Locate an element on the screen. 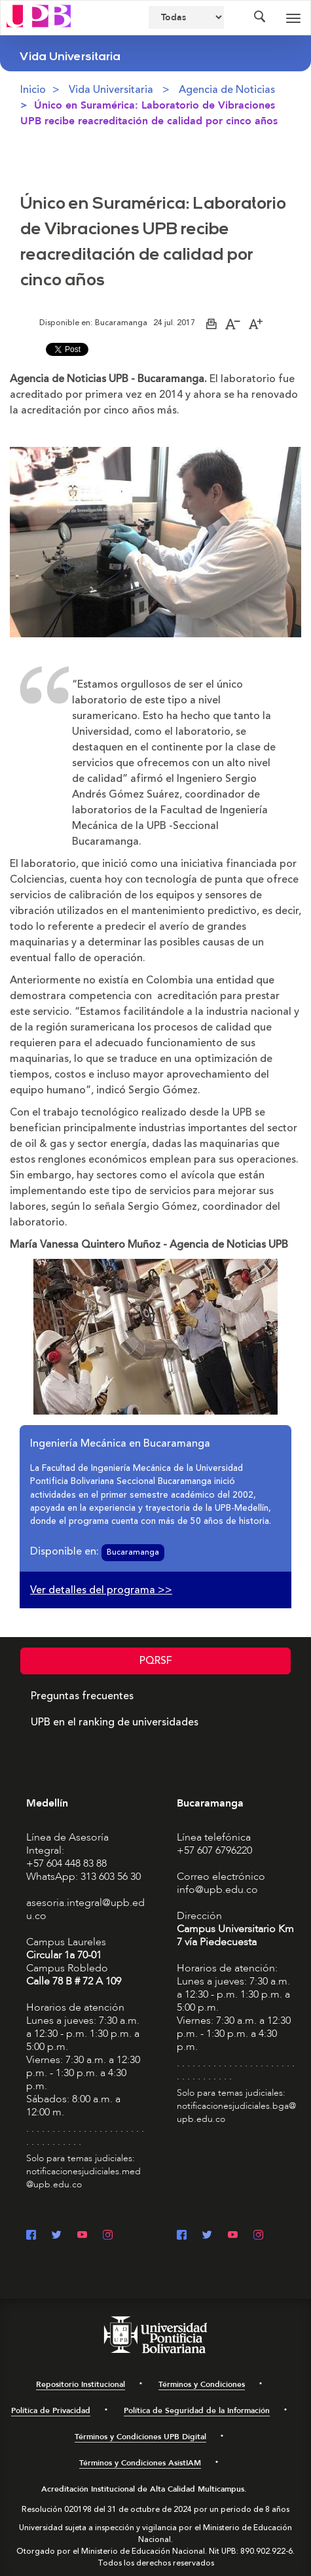  notificacionesjudiciales.med@upb.edu.co is located at coordinates (83, 2178).